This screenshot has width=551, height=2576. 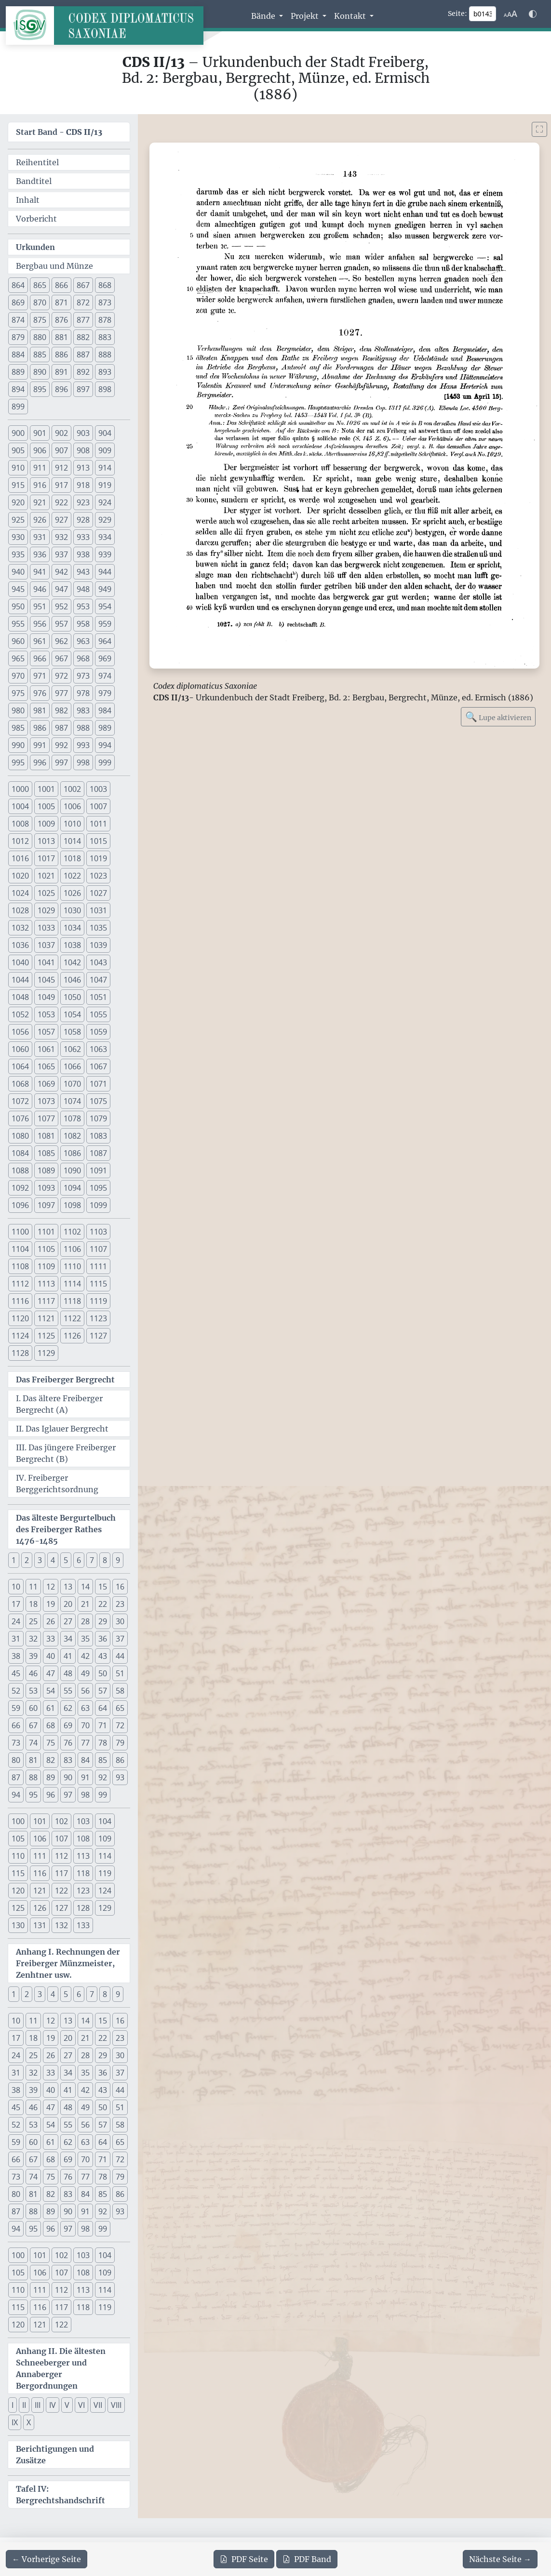 What do you see at coordinates (98, 1335) in the screenshot?
I see `1127 [button]` at bounding box center [98, 1335].